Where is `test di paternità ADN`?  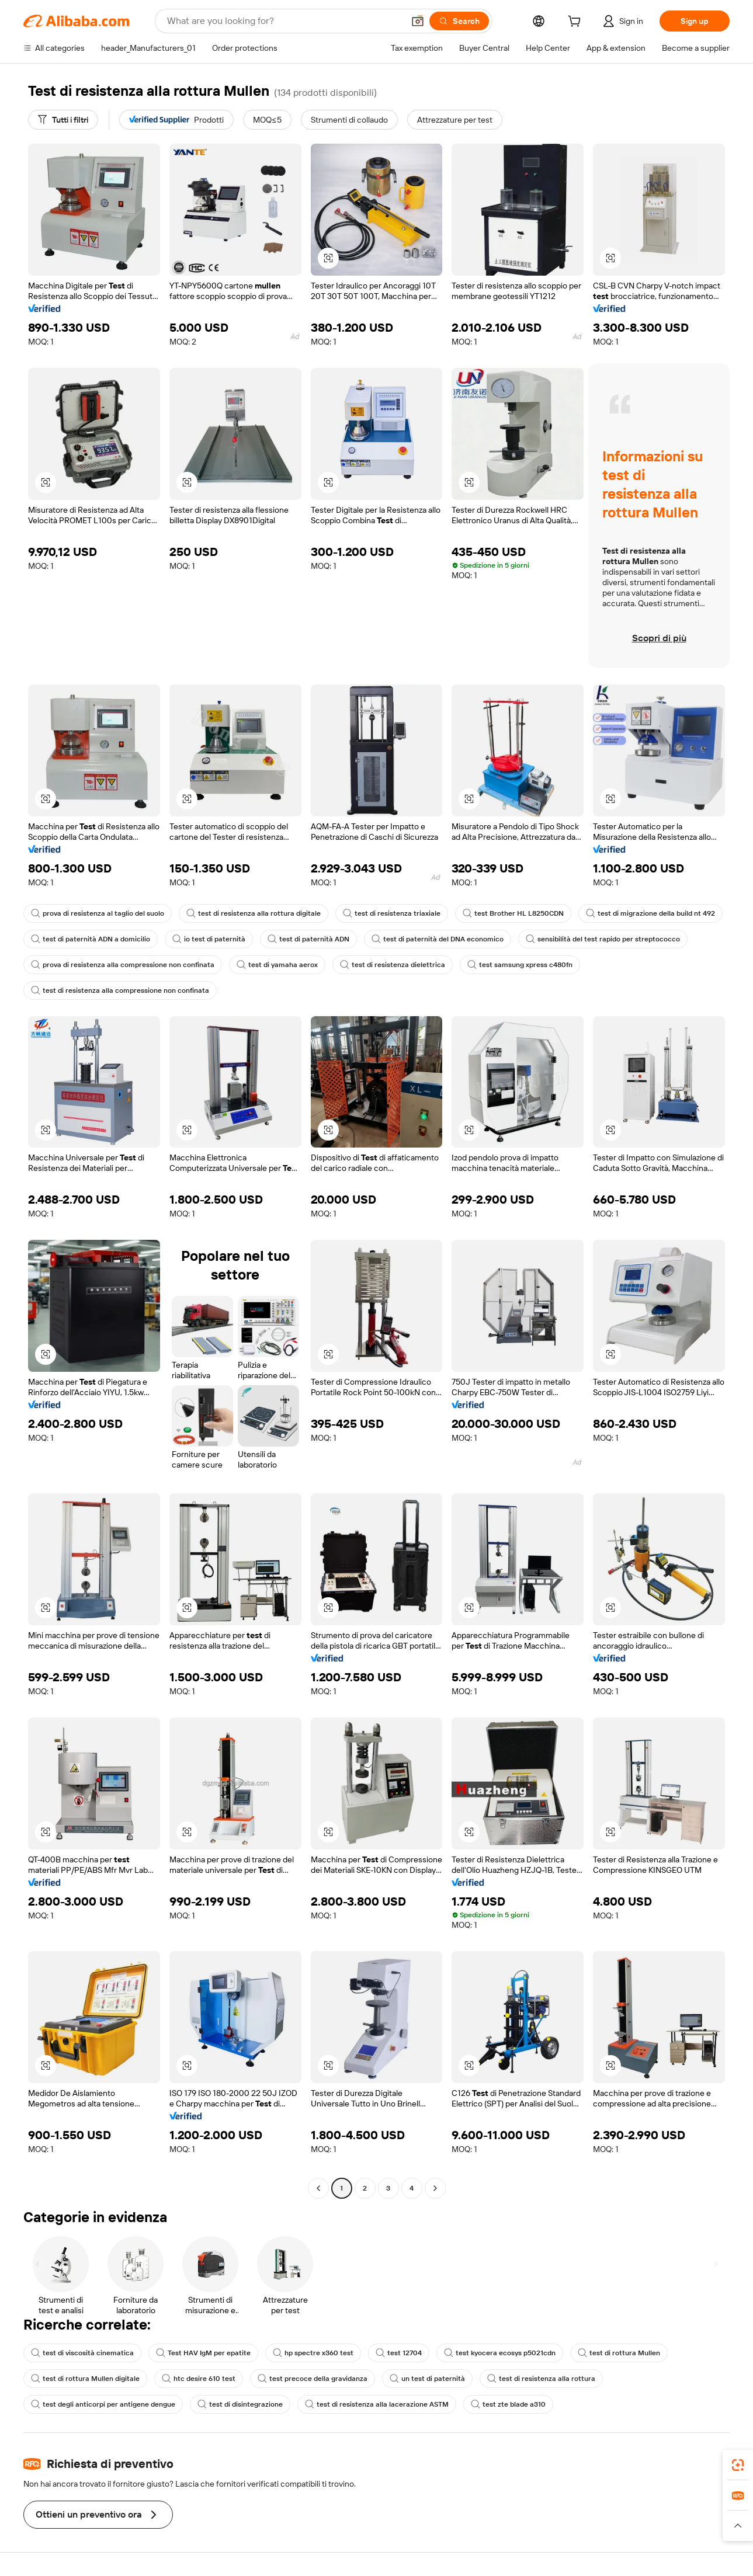 test di paternità ADN is located at coordinates (308, 939).